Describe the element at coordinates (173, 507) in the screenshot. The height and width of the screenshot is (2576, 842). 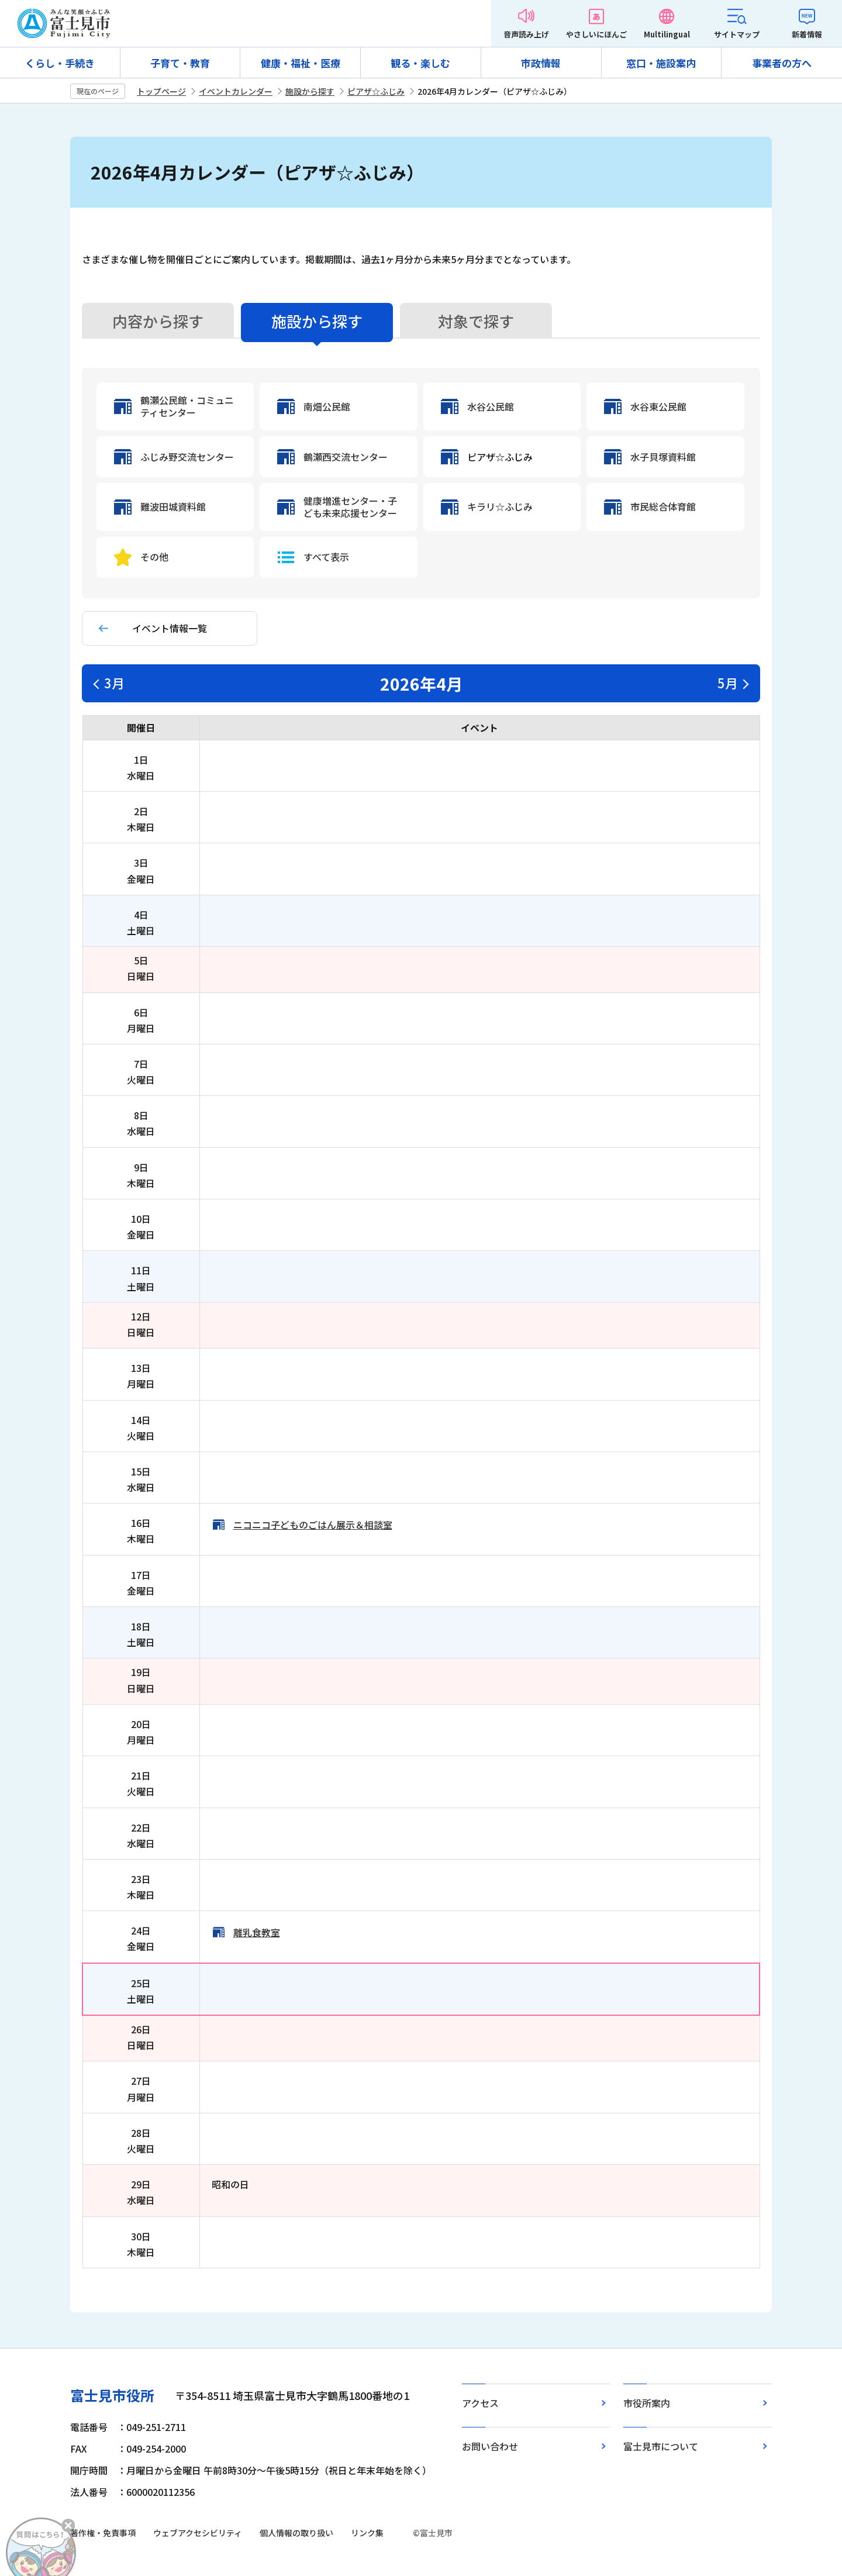
I see `難波田城資料館` at that location.